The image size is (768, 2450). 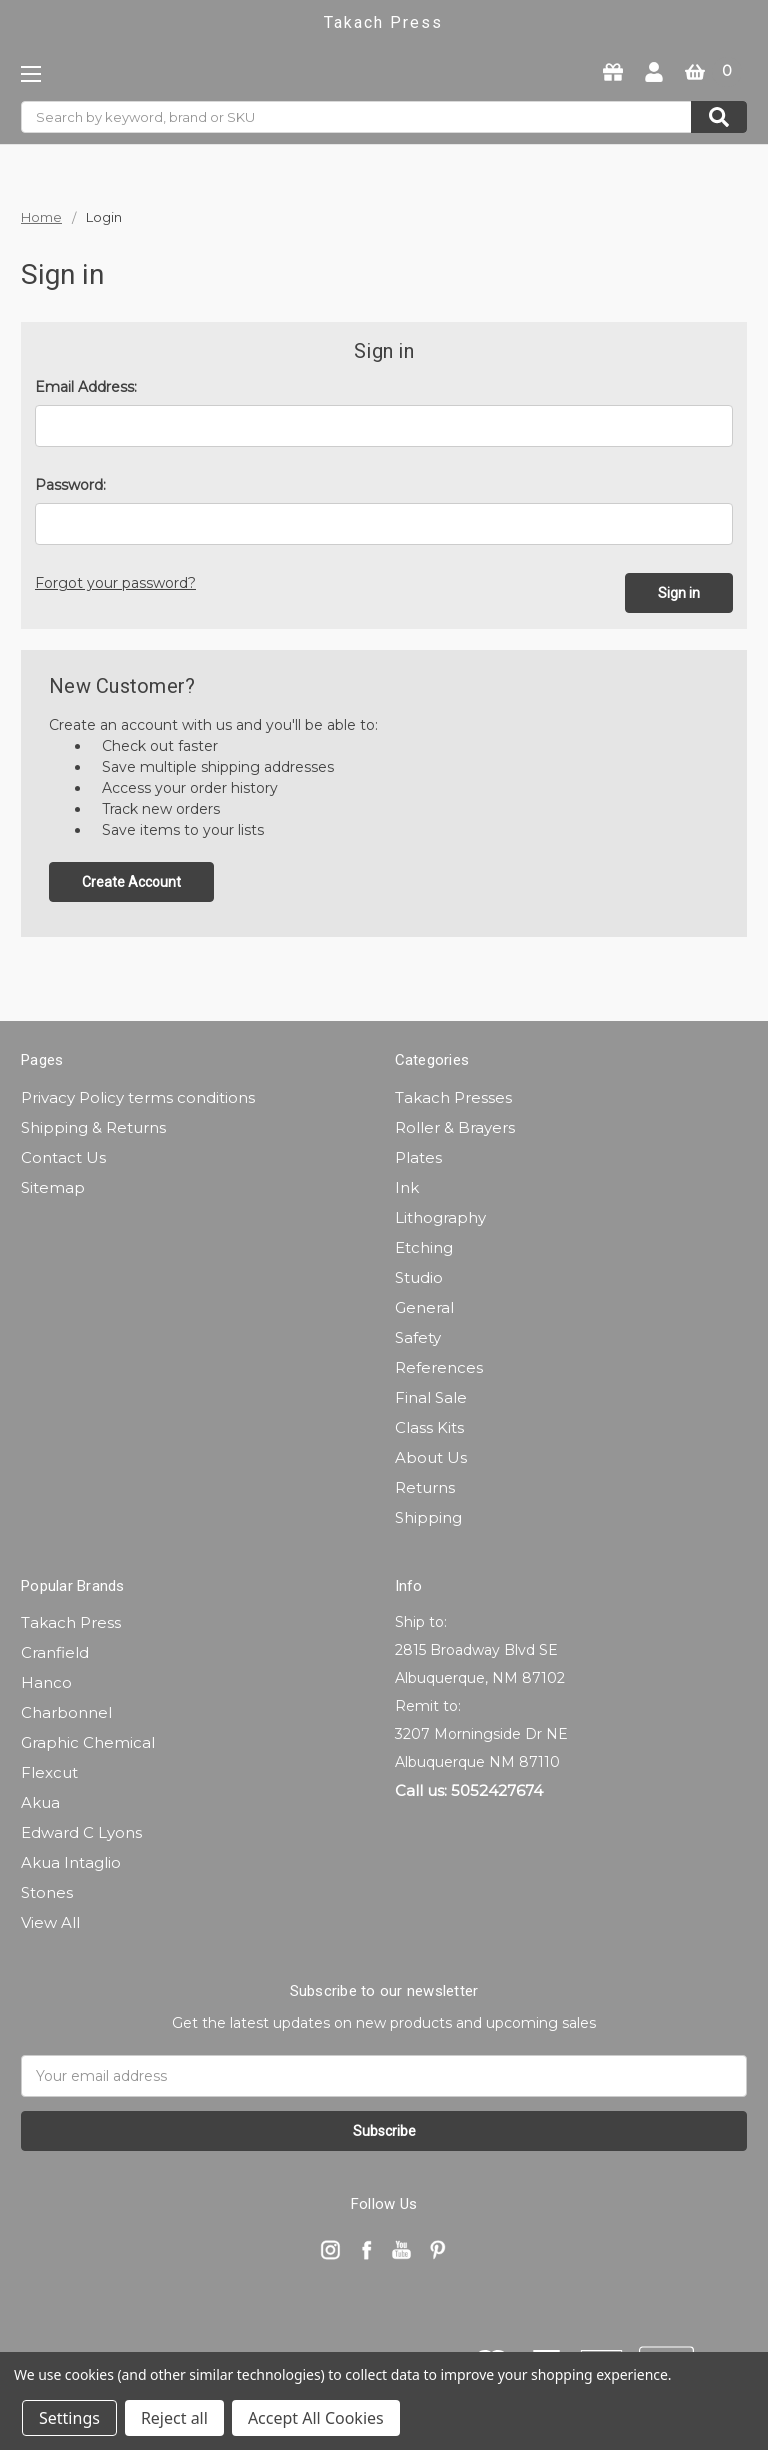 What do you see at coordinates (63, 1155) in the screenshot?
I see `Contact Us` at bounding box center [63, 1155].